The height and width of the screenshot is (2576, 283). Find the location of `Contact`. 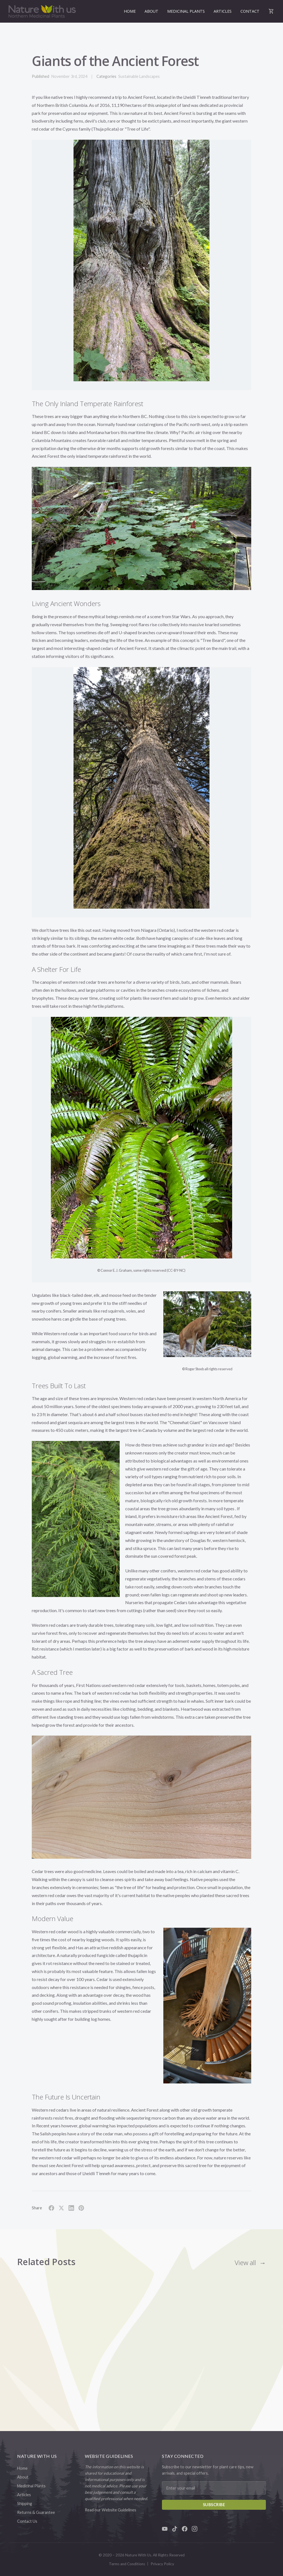

Contact is located at coordinates (250, 11).